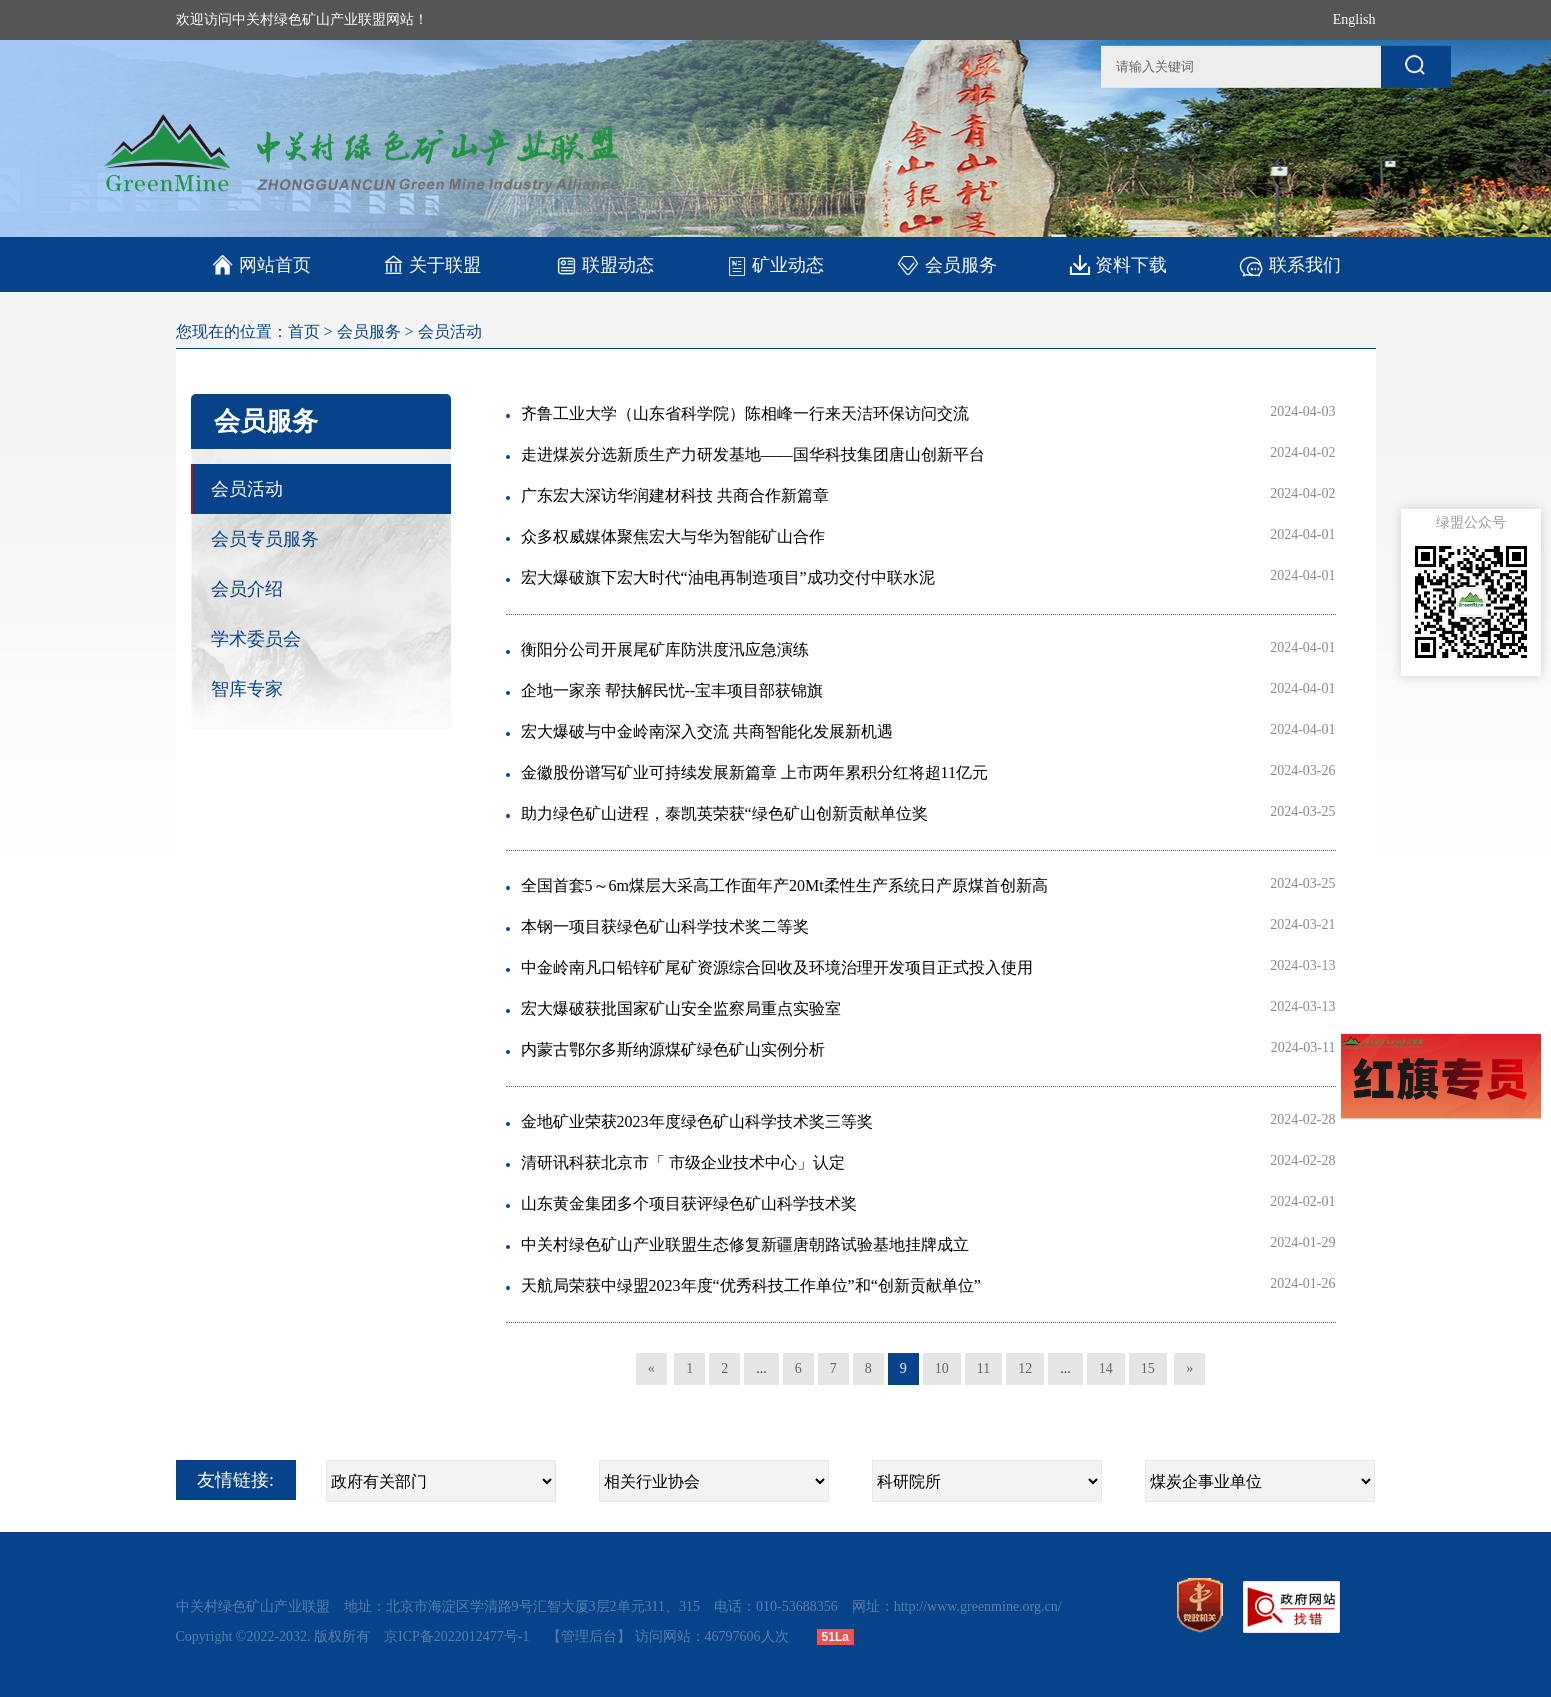 Image resolution: width=1551 pixels, height=1697 pixels. What do you see at coordinates (681, 1008) in the screenshot?
I see `宏大爆破获批国家矿山安全监察局重点实验室` at bounding box center [681, 1008].